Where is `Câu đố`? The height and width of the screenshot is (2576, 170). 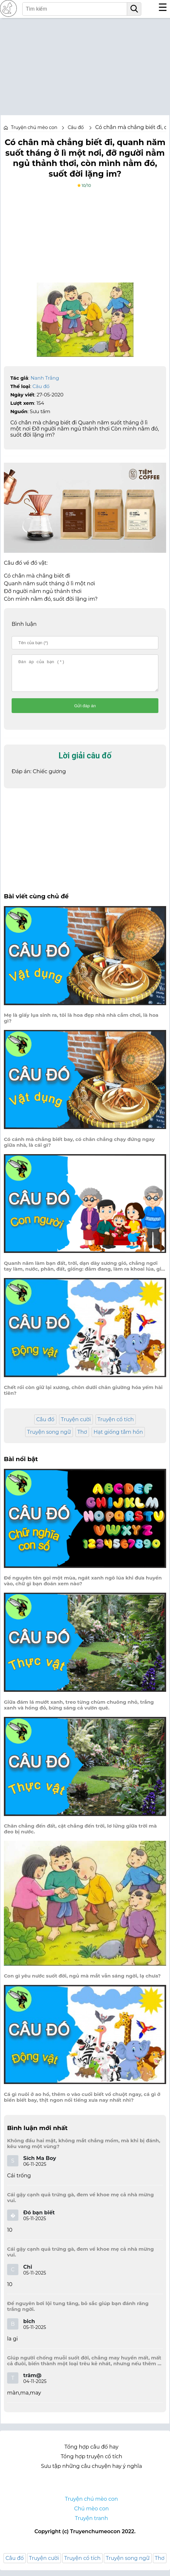 Câu đố is located at coordinates (41, 386).